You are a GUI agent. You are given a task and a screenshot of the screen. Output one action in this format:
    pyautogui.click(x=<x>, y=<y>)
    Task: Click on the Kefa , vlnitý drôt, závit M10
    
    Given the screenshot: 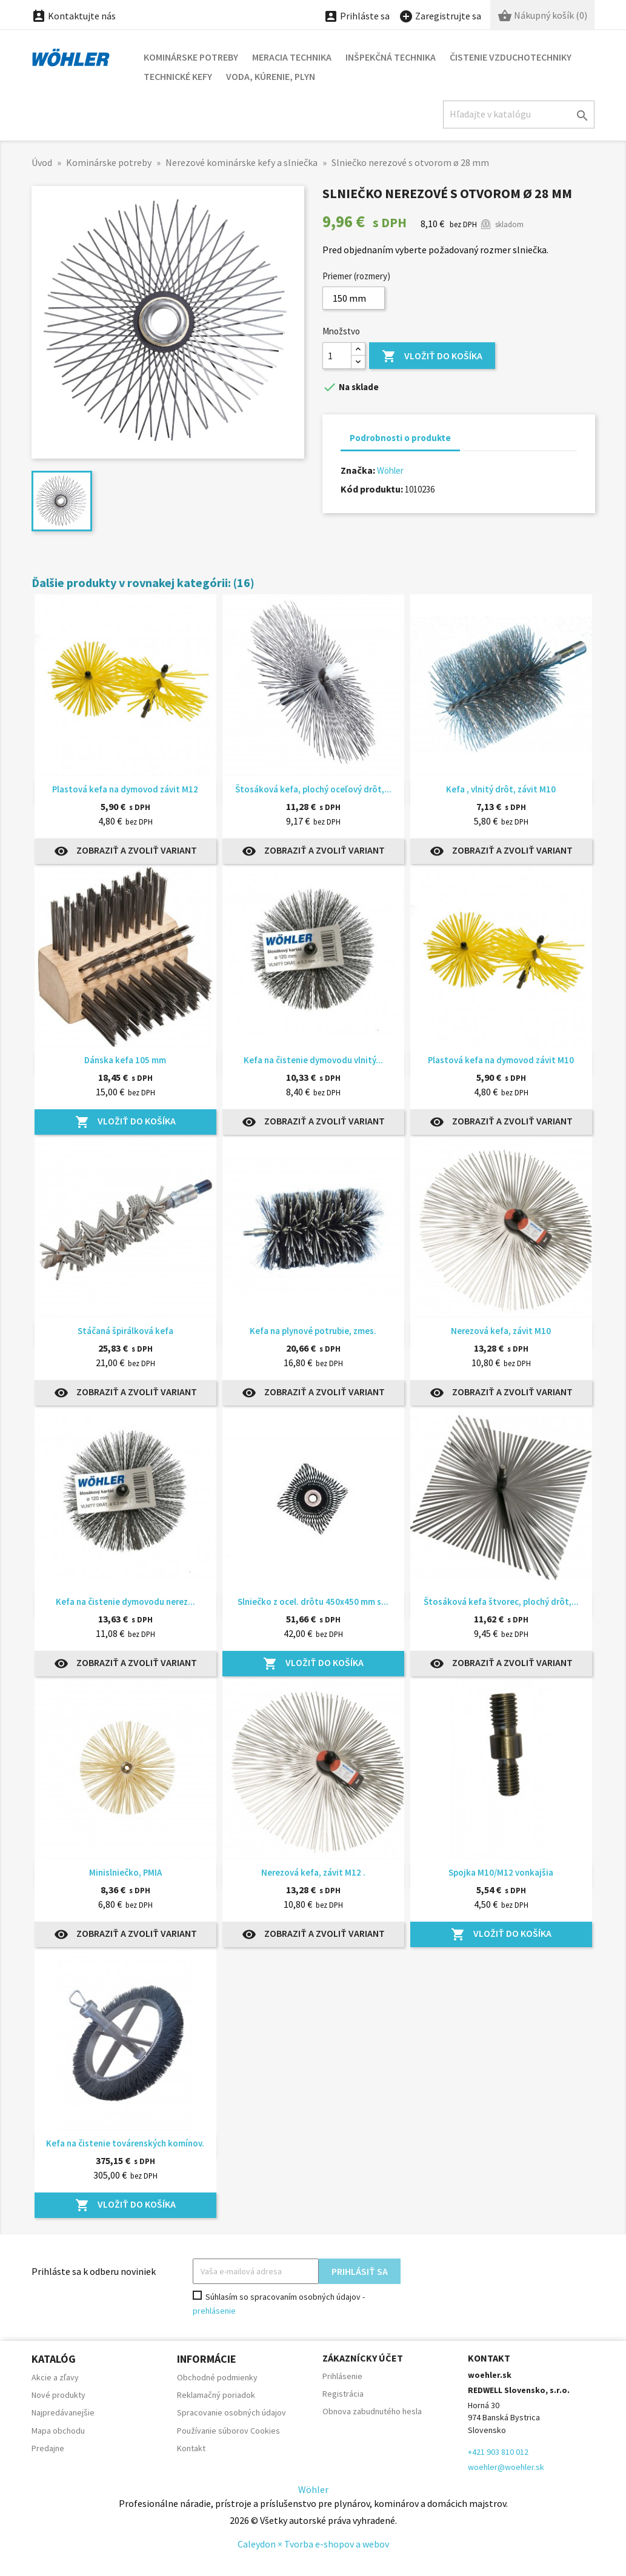 What is the action you would take?
    pyautogui.click(x=501, y=789)
    